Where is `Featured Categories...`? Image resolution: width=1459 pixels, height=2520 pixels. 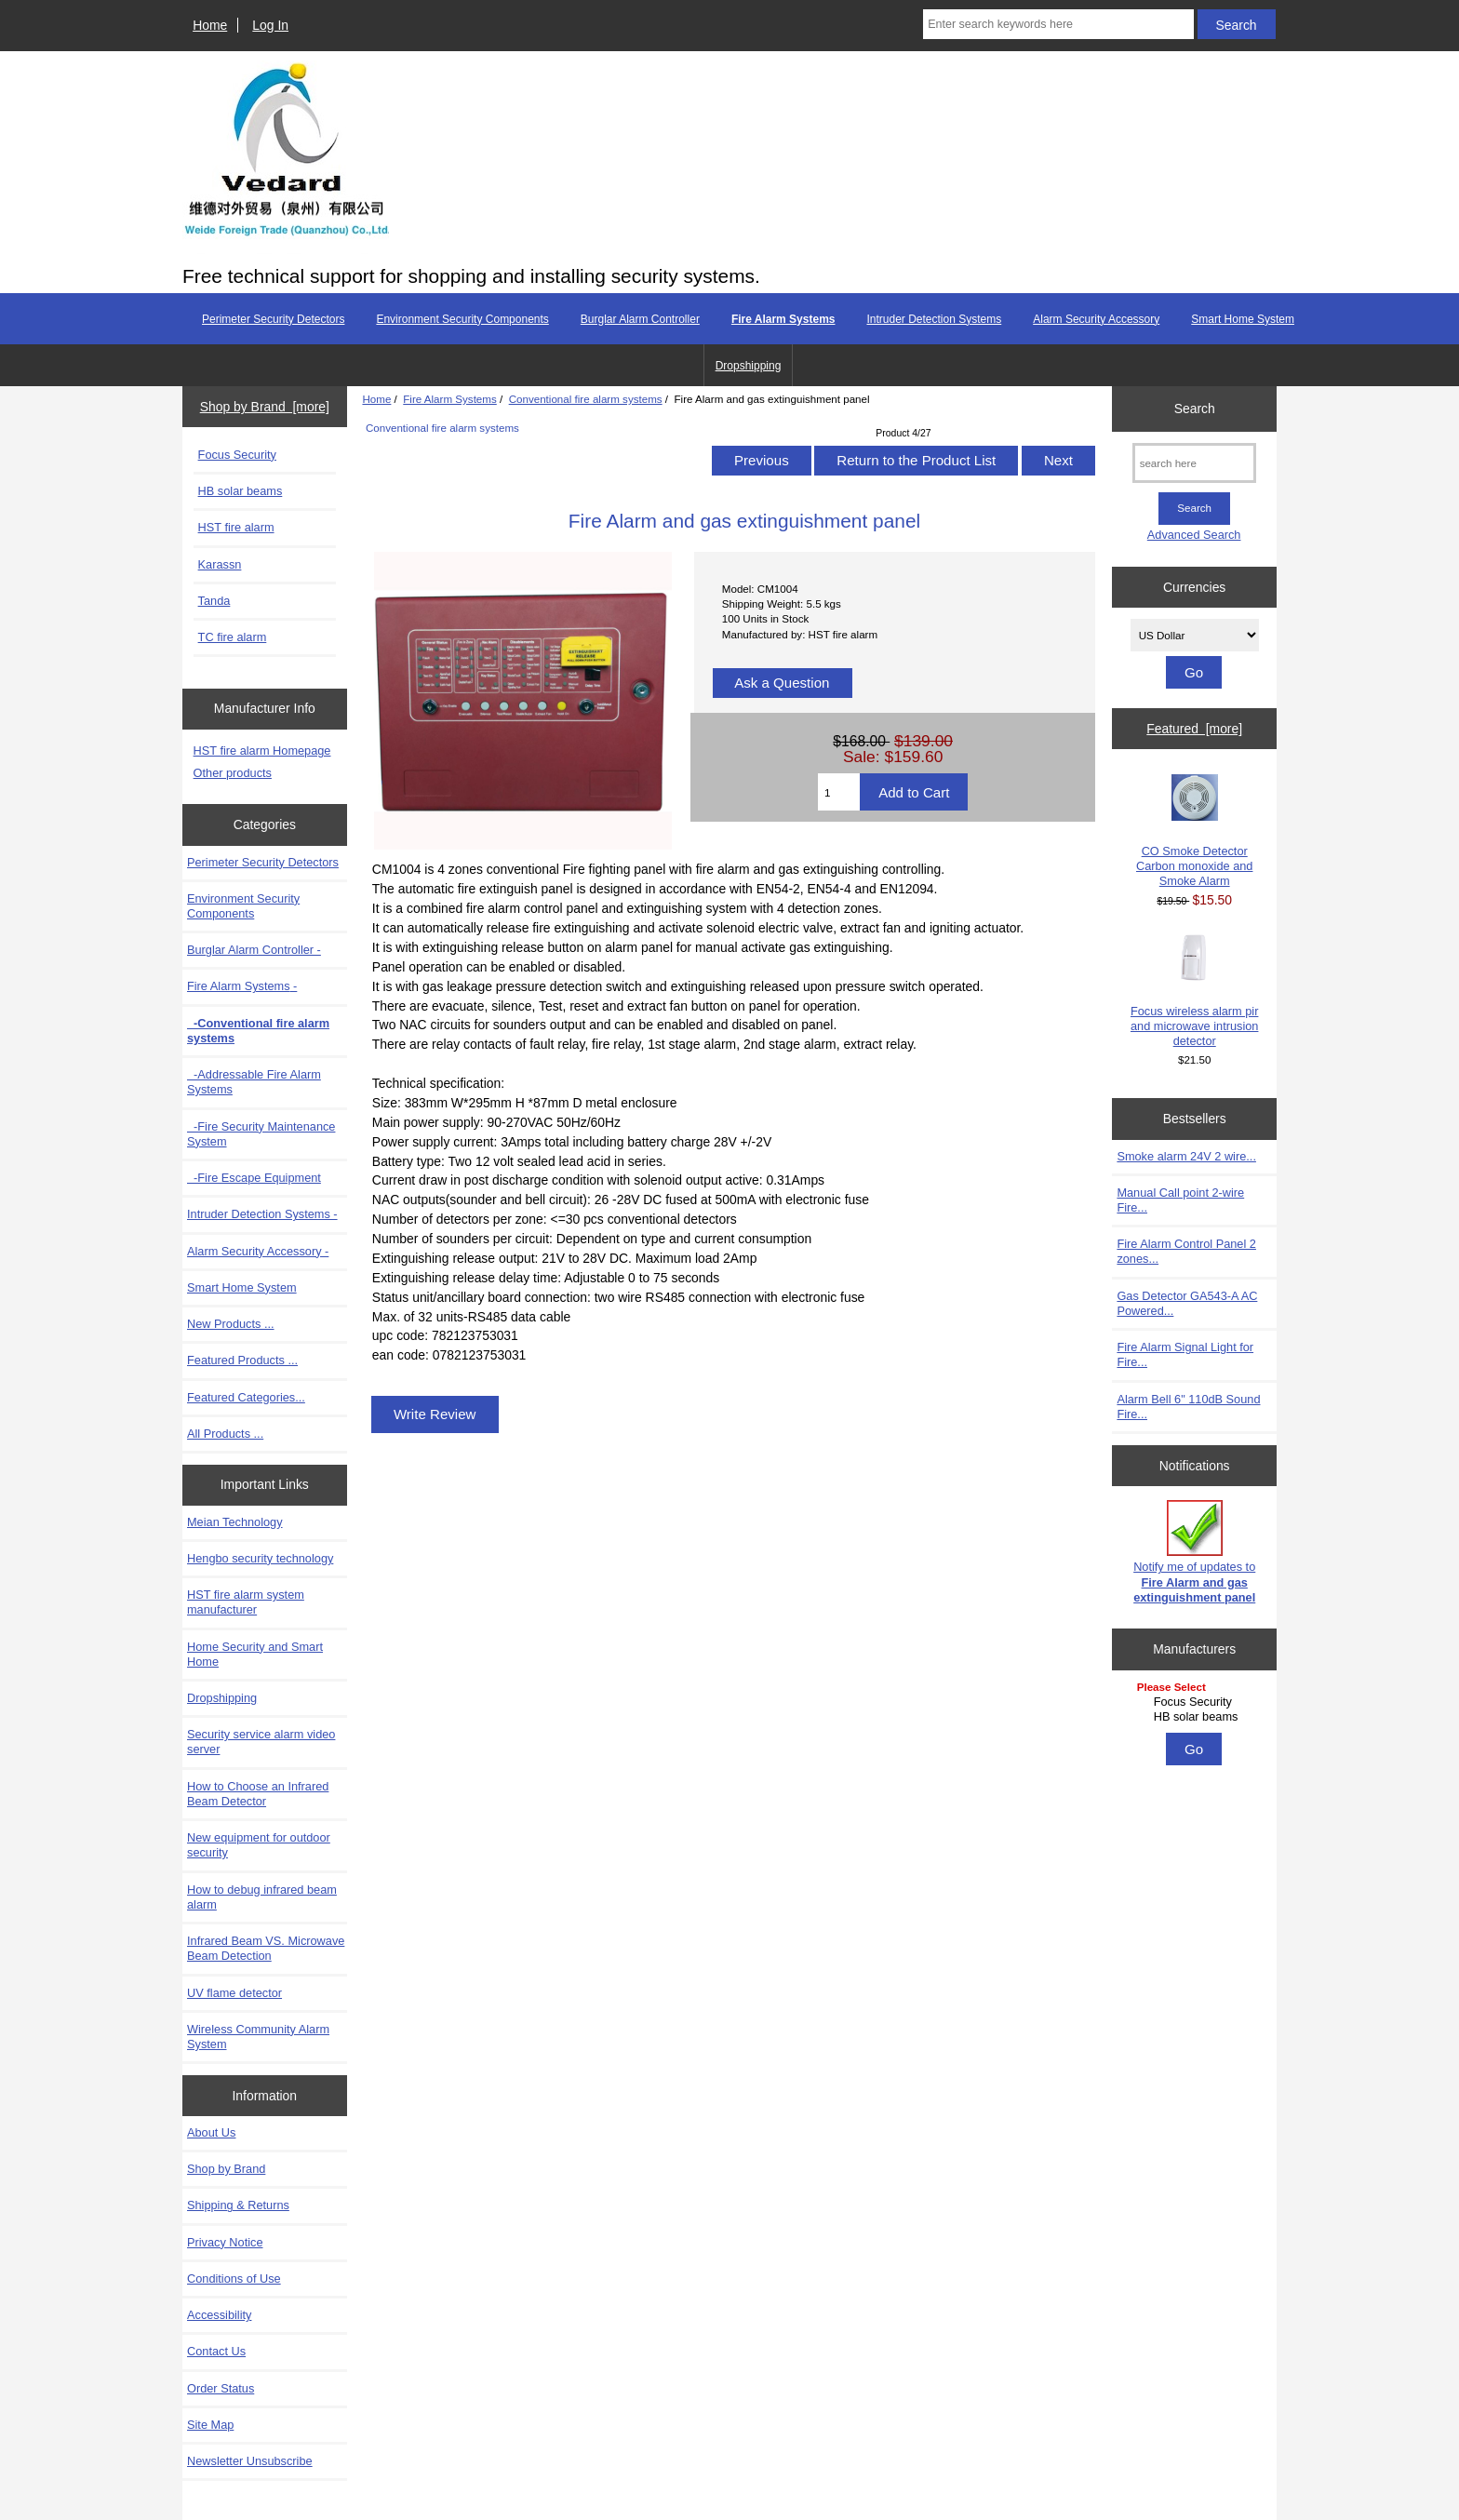 Featured Categories... is located at coordinates (246, 1397).